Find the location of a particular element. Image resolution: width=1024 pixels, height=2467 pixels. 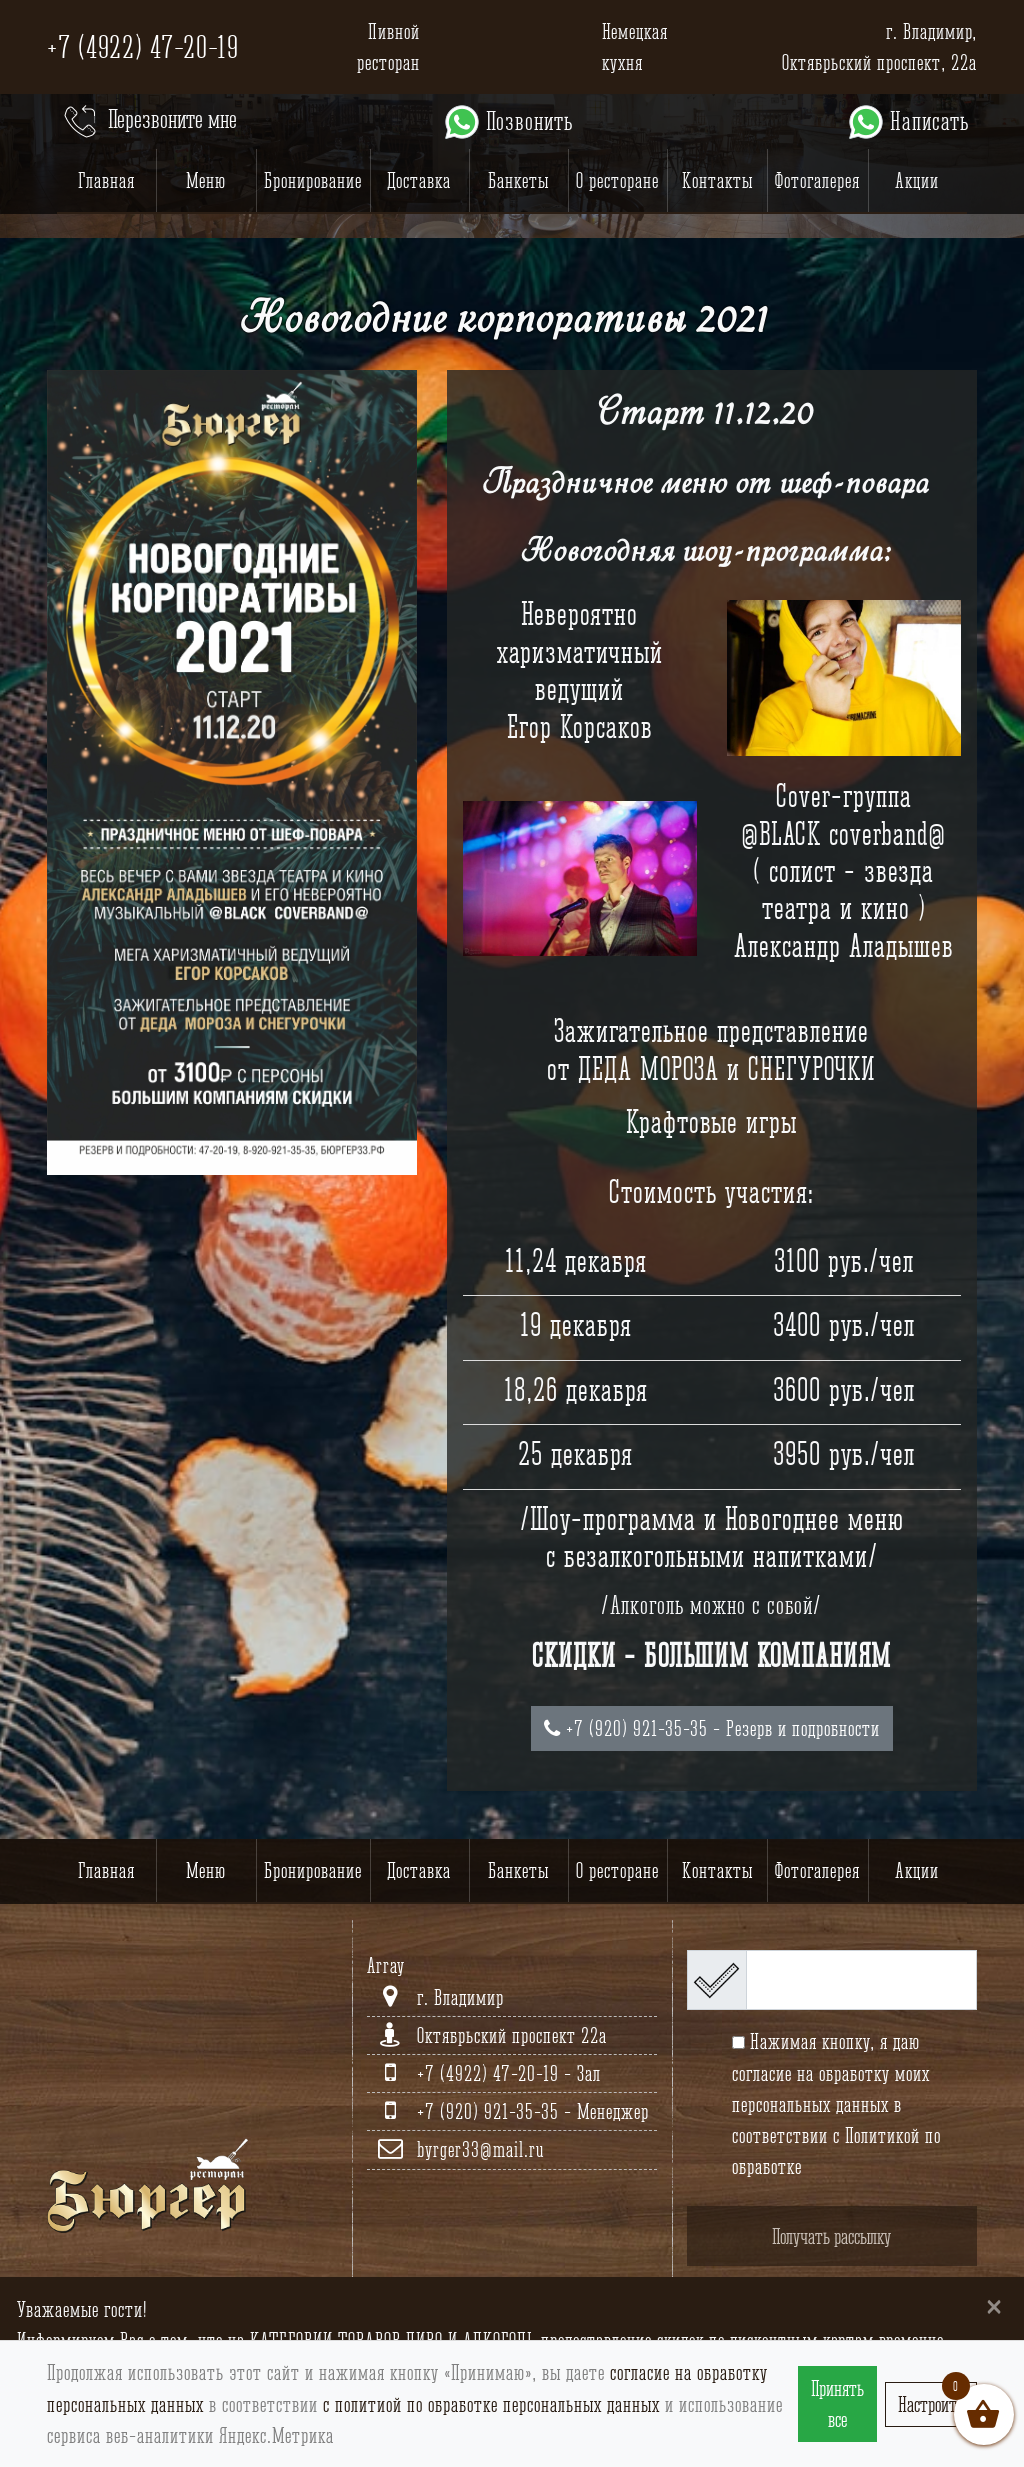

Главная is located at coordinates (106, 180).